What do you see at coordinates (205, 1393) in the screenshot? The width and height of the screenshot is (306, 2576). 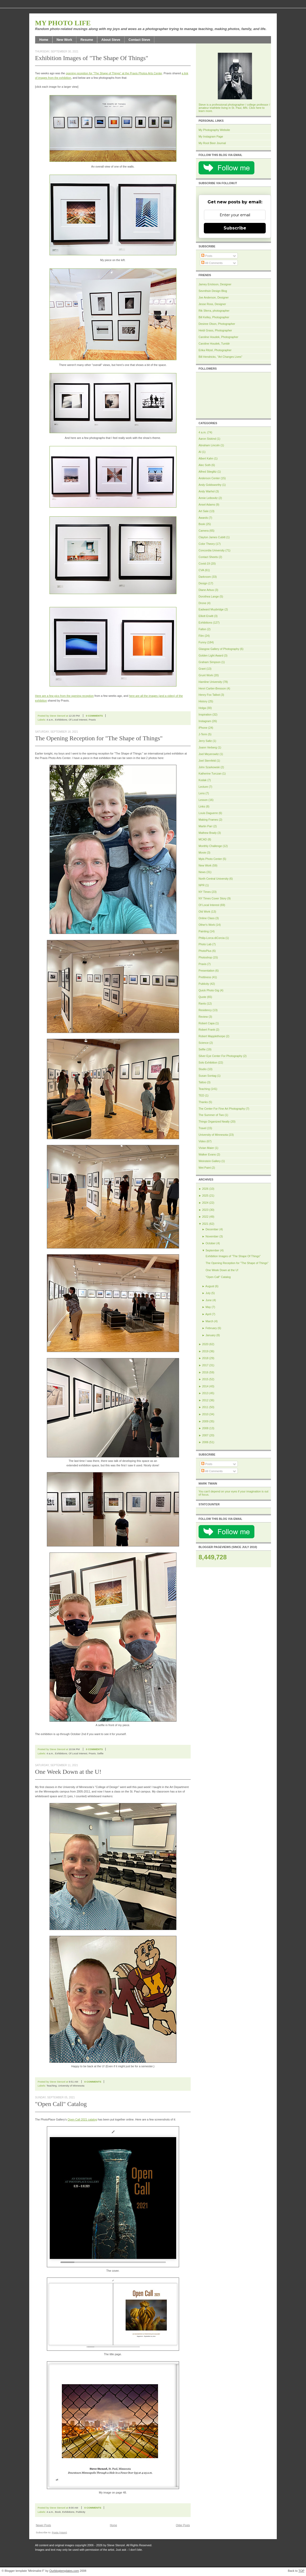 I see `2013` at bounding box center [205, 1393].